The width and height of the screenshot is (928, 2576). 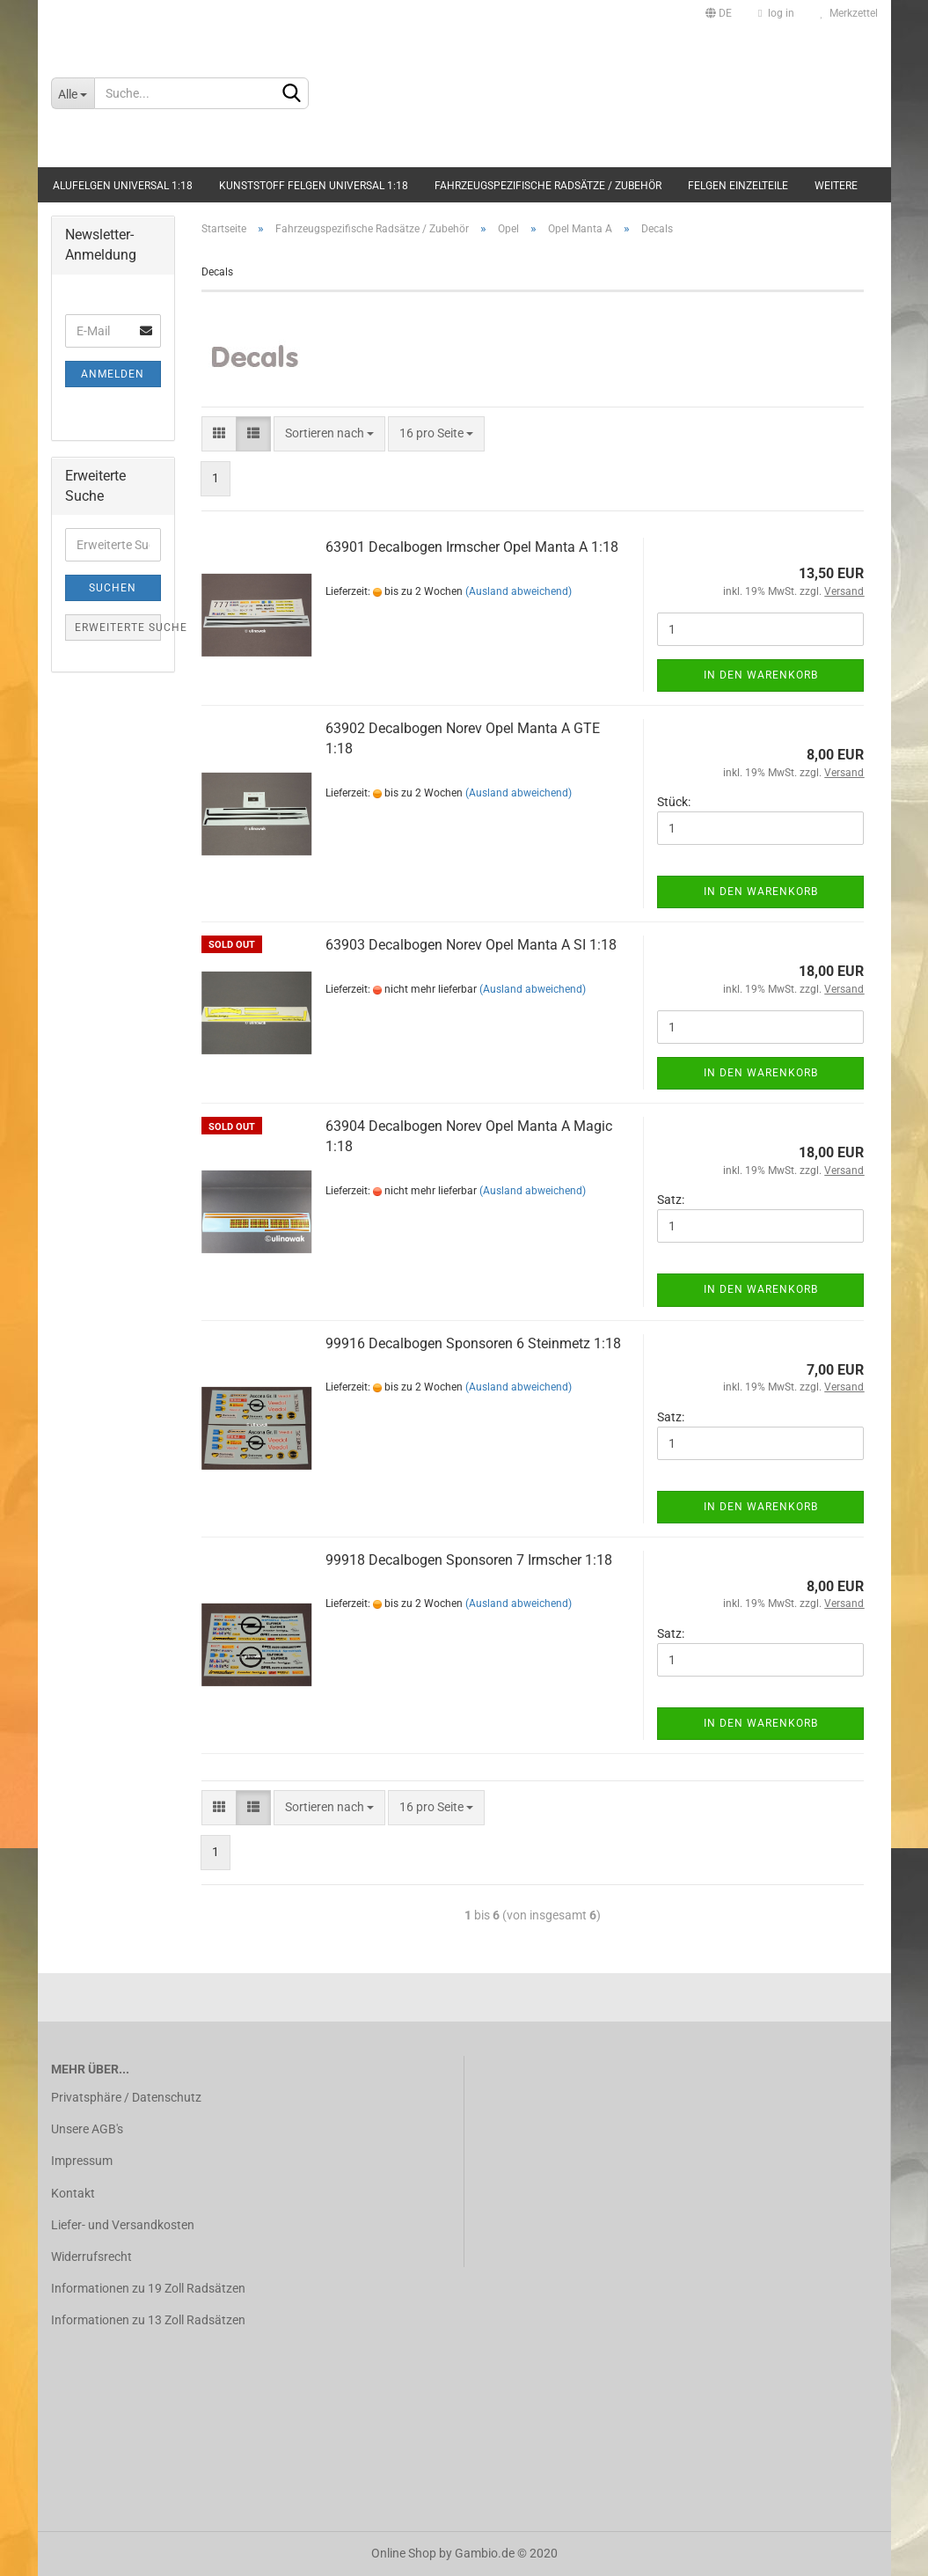 What do you see at coordinates (836, 186) in the screenshot?
I see `Weitere` at bounding box center [836, 186].